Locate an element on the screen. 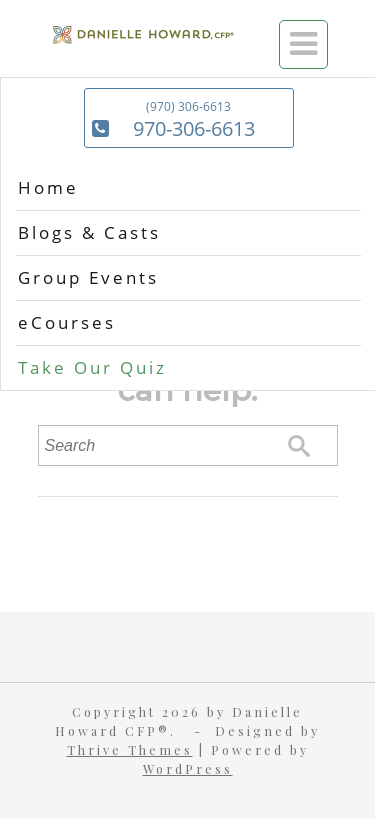 The height and width of the screenshot is (819, 375). Thrive Themes is located at coordinates (130, 749).